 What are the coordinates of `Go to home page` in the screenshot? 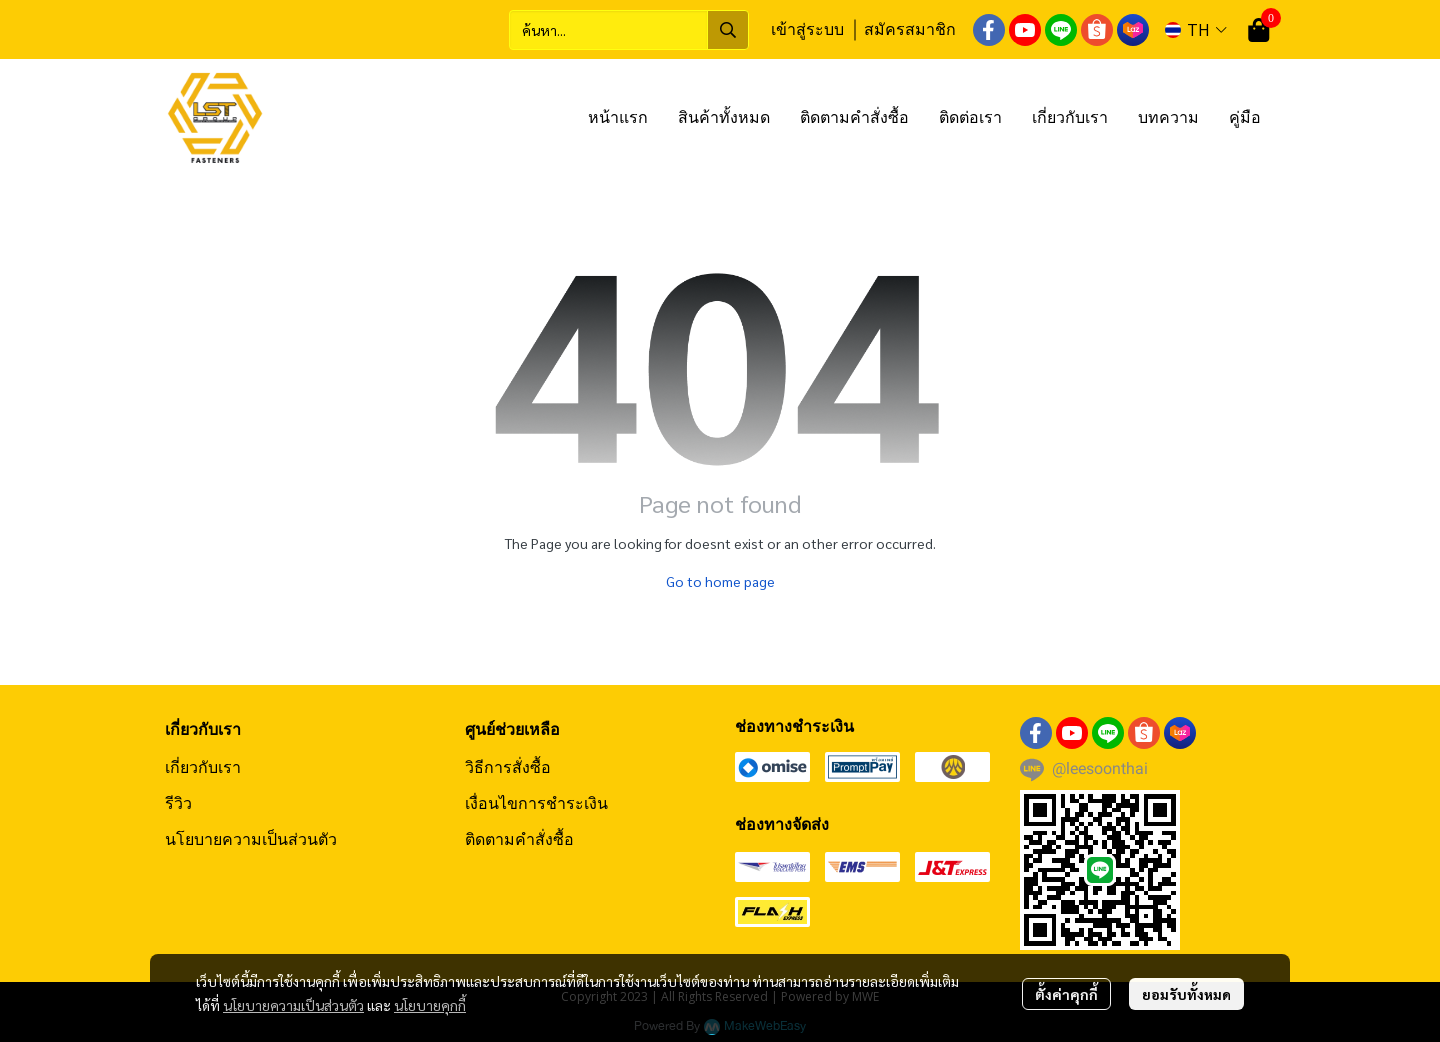 It's located at (720, 581).